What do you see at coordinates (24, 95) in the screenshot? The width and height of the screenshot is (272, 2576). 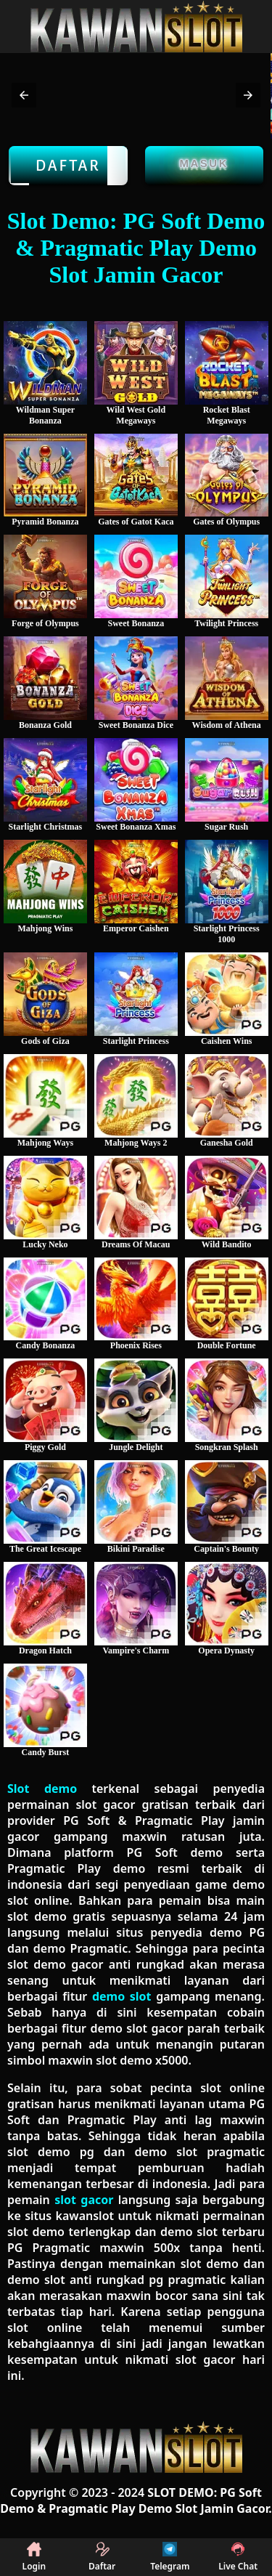 I see `[button]` at bounding box center [24, 95].